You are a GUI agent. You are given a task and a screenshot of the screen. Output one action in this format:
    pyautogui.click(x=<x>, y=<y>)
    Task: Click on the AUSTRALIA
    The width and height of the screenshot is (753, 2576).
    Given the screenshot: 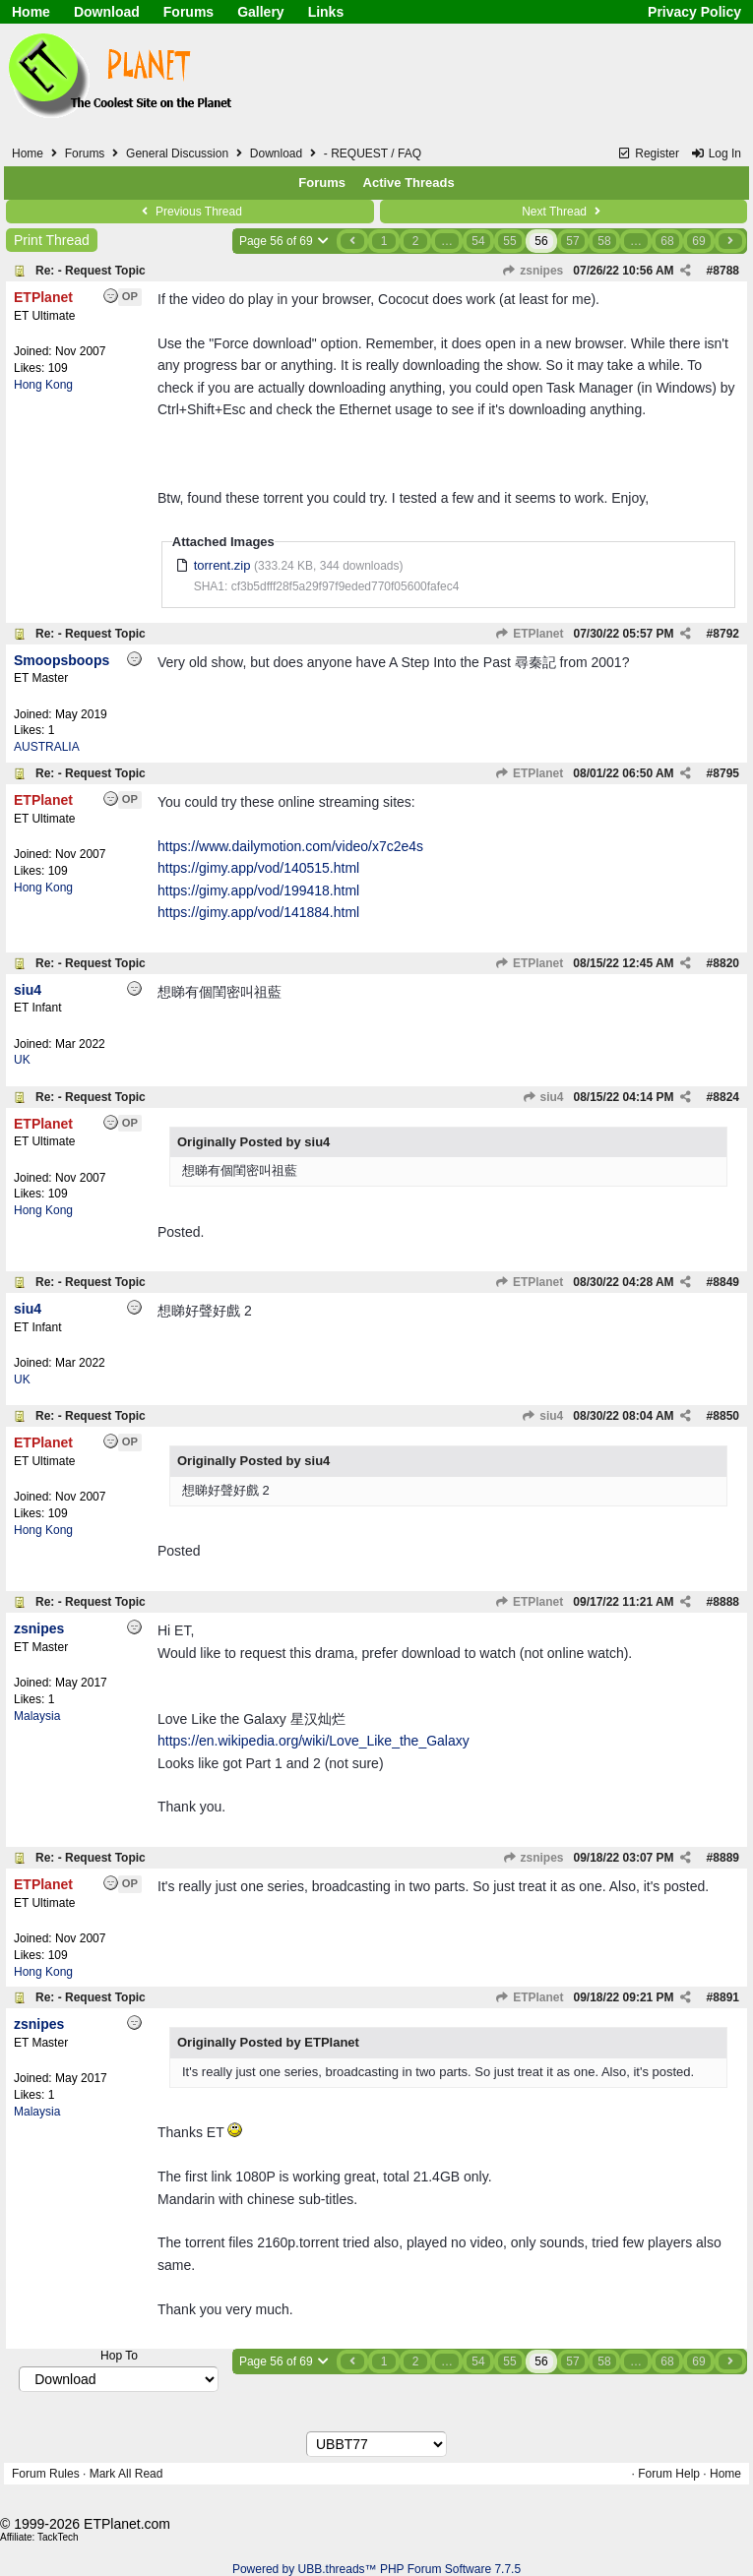 What is the action you would take?
    pyautogui.click(x=47, y=747)
    